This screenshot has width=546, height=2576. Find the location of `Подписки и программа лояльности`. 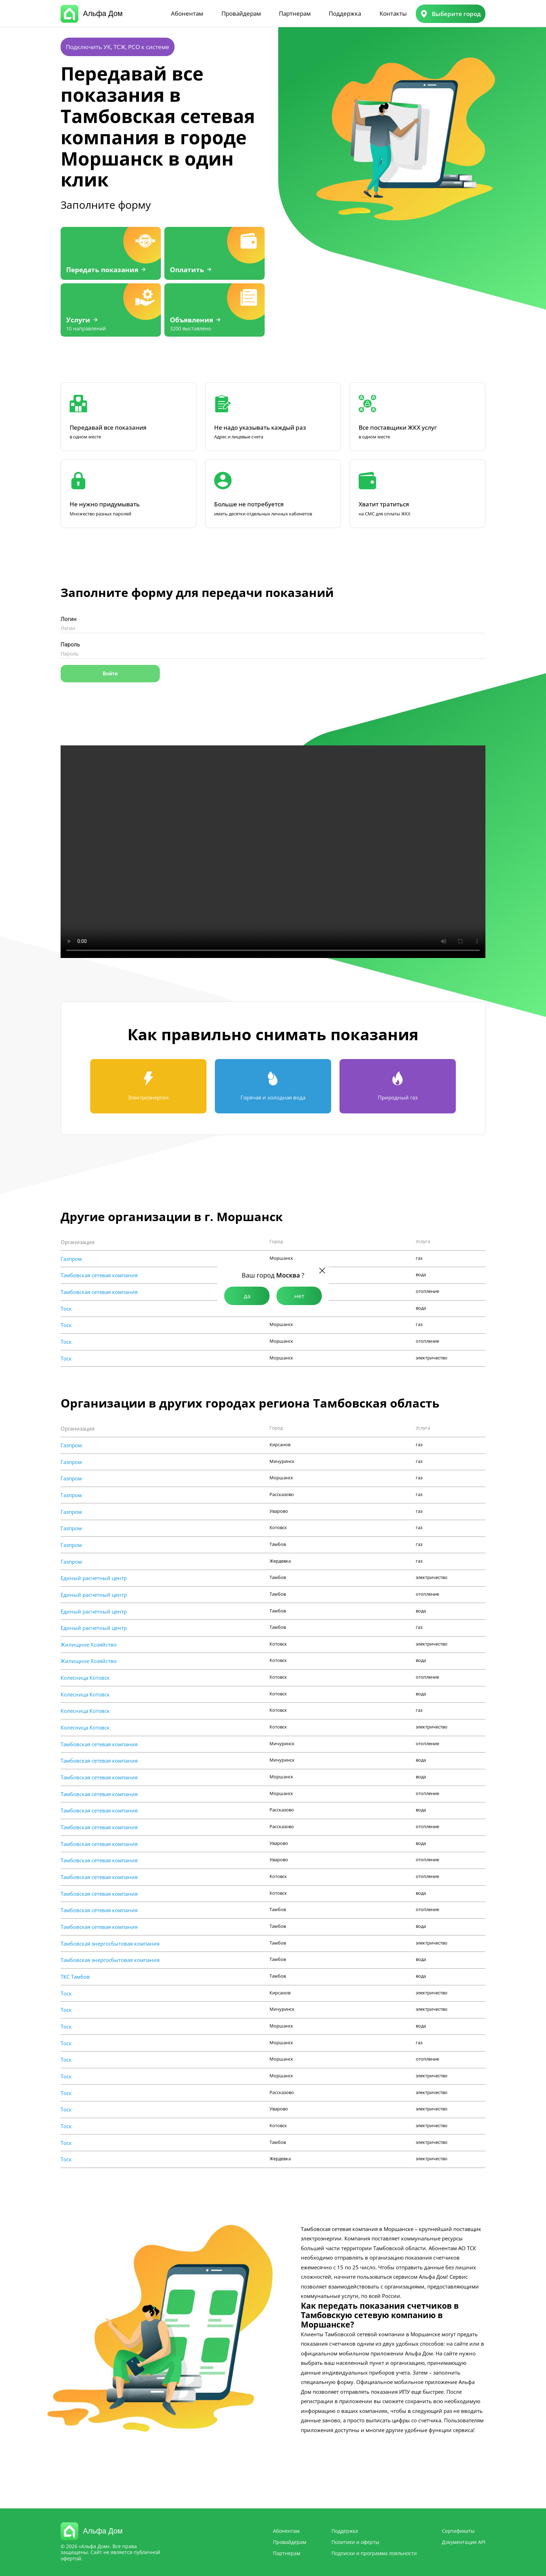

Подписки и программа лояльности is located at coordinates (374, 2553).